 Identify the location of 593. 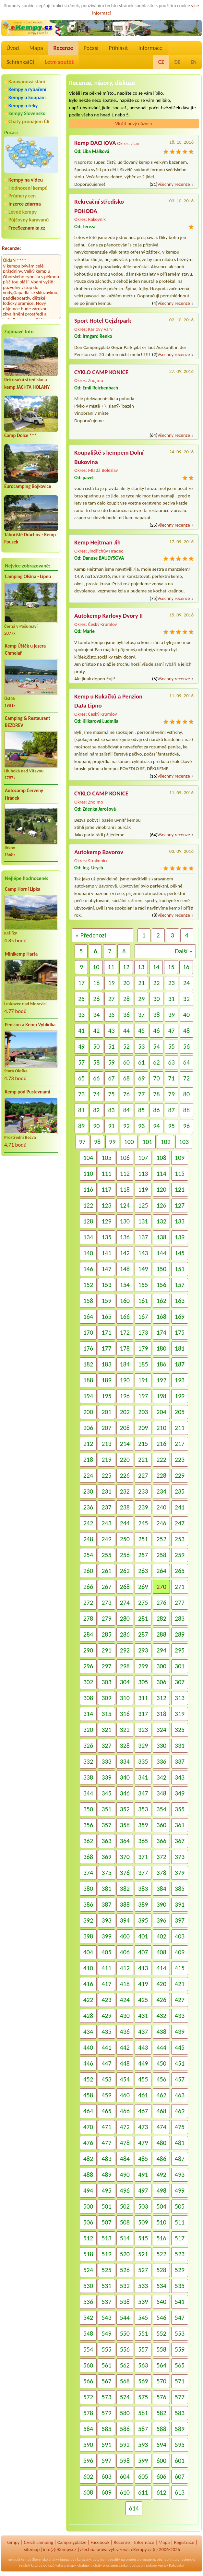
(143, 2445).